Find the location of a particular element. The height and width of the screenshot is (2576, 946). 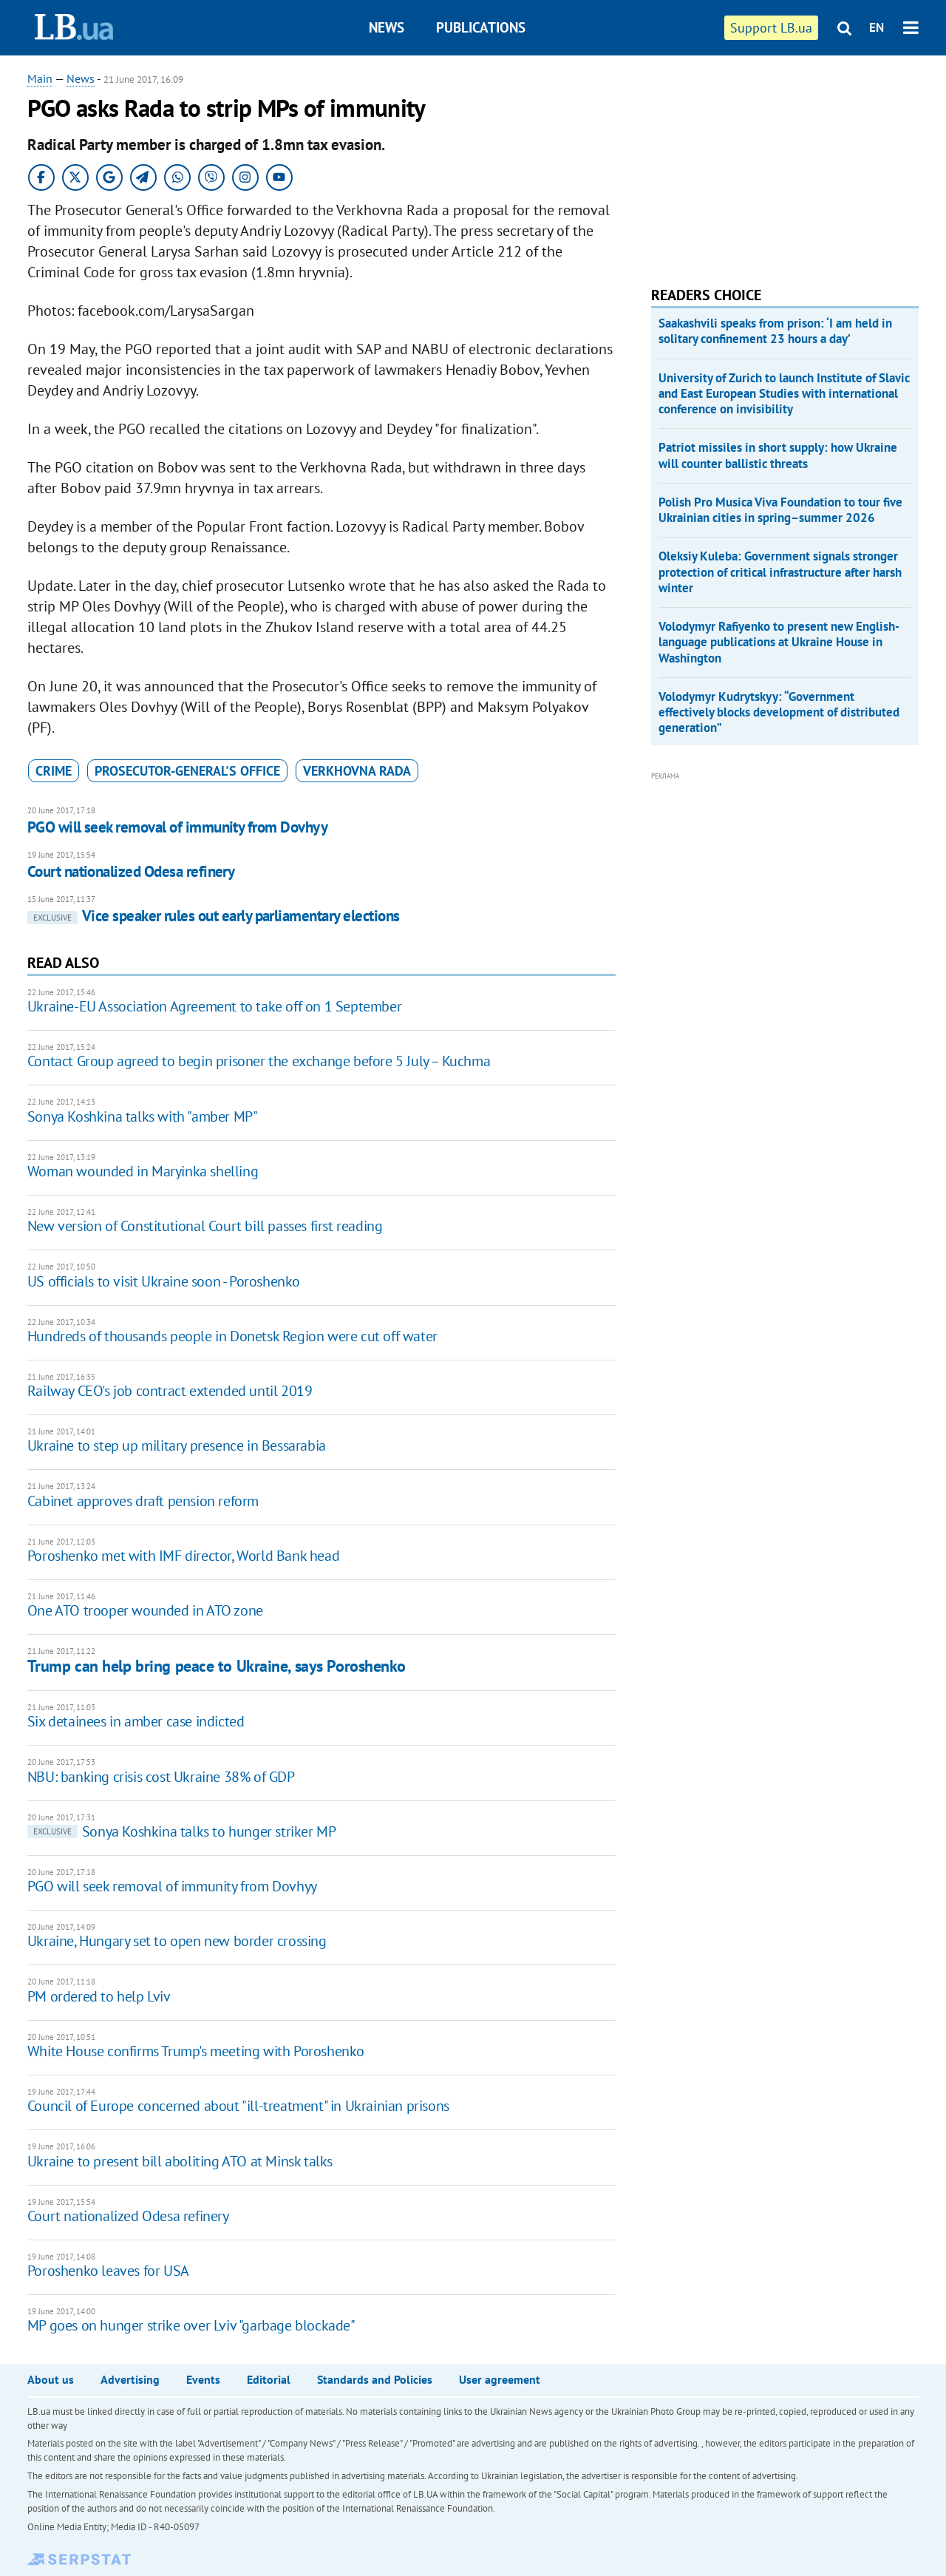

Saakashvili speaks from prison: ‘I am held in solitary confinement 23 hours a day’ is located at coordinates (775, 331).